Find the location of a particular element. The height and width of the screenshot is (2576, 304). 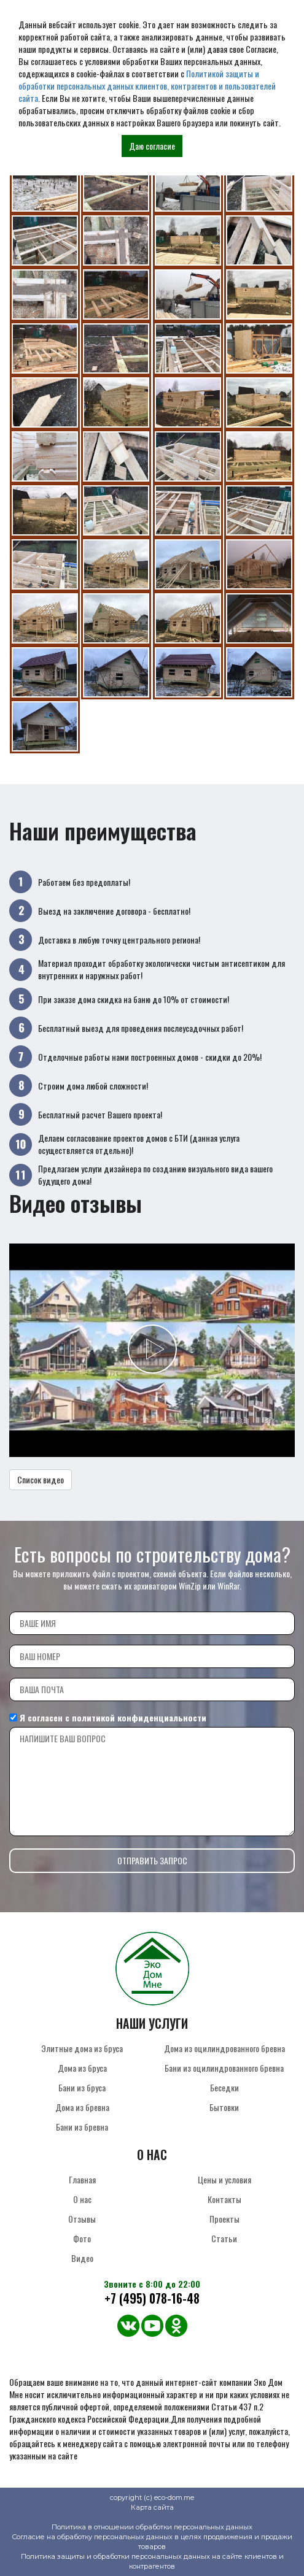

Фото is located at coordinates (82, 2238).